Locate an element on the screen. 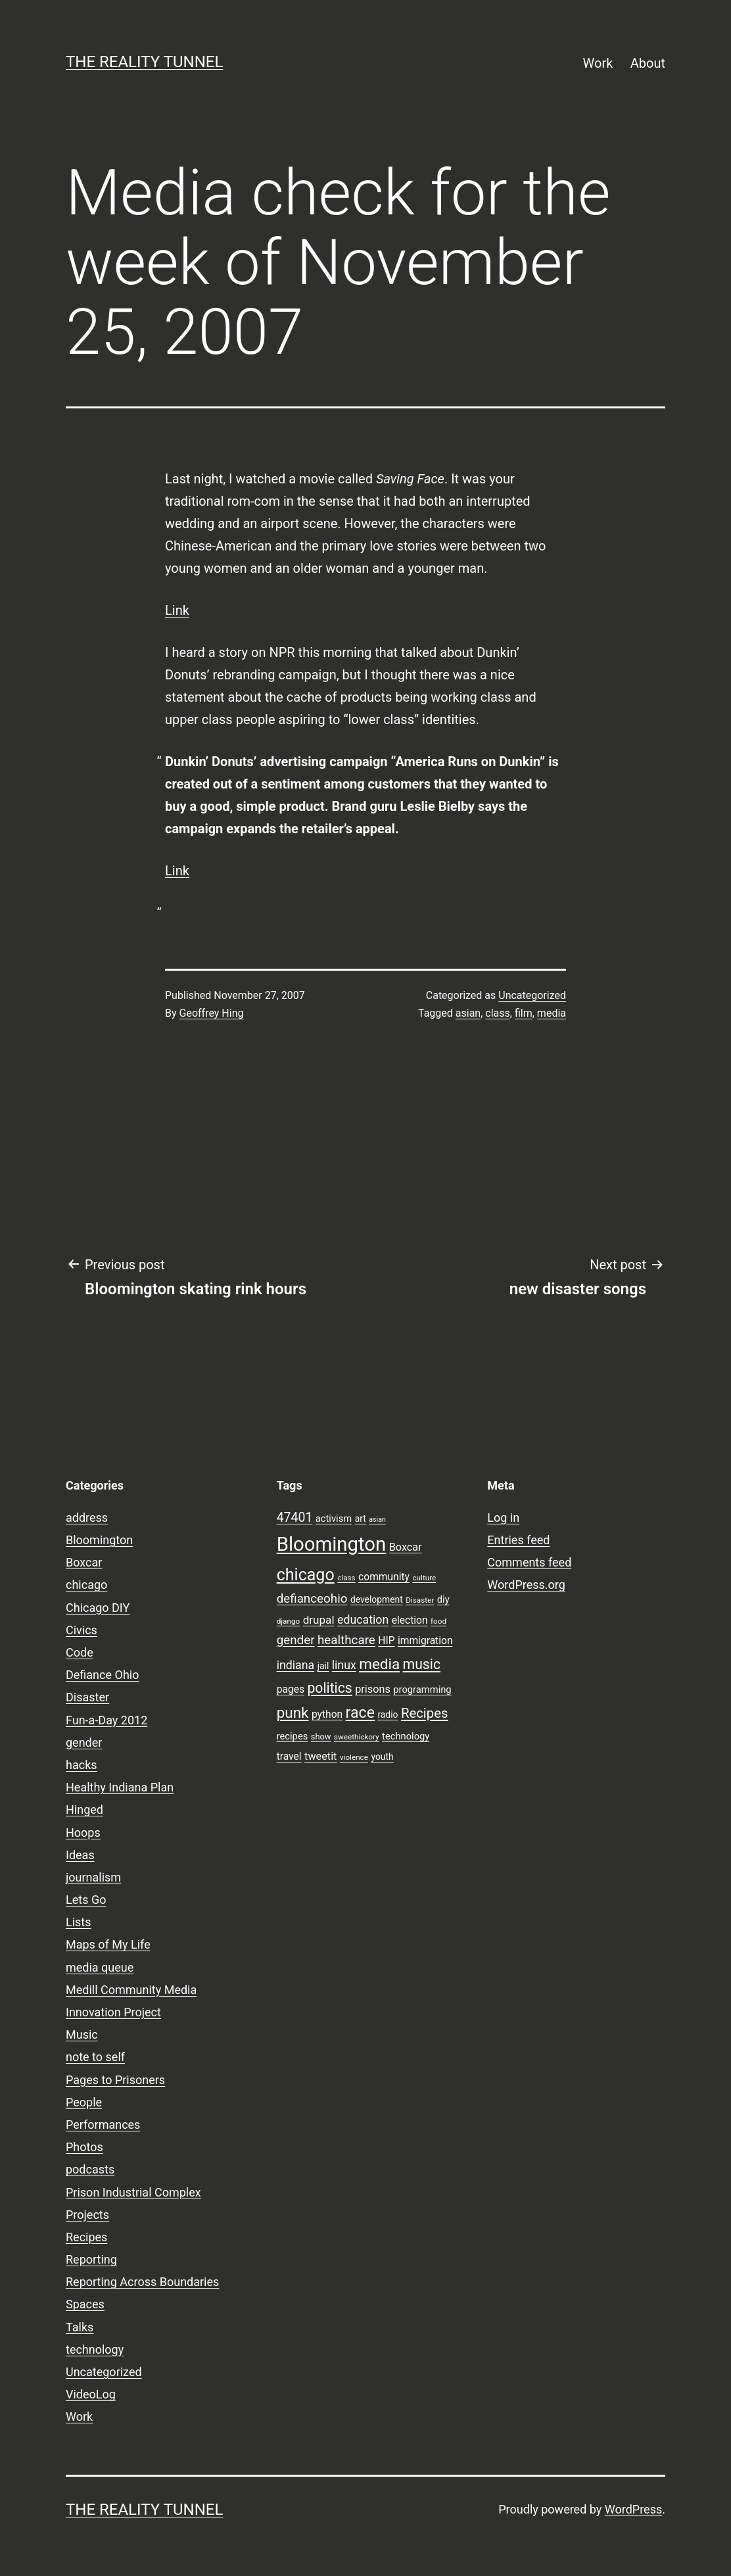  Boxcar [Boxcar (12 items)] is located at coordinates (405, 1547).